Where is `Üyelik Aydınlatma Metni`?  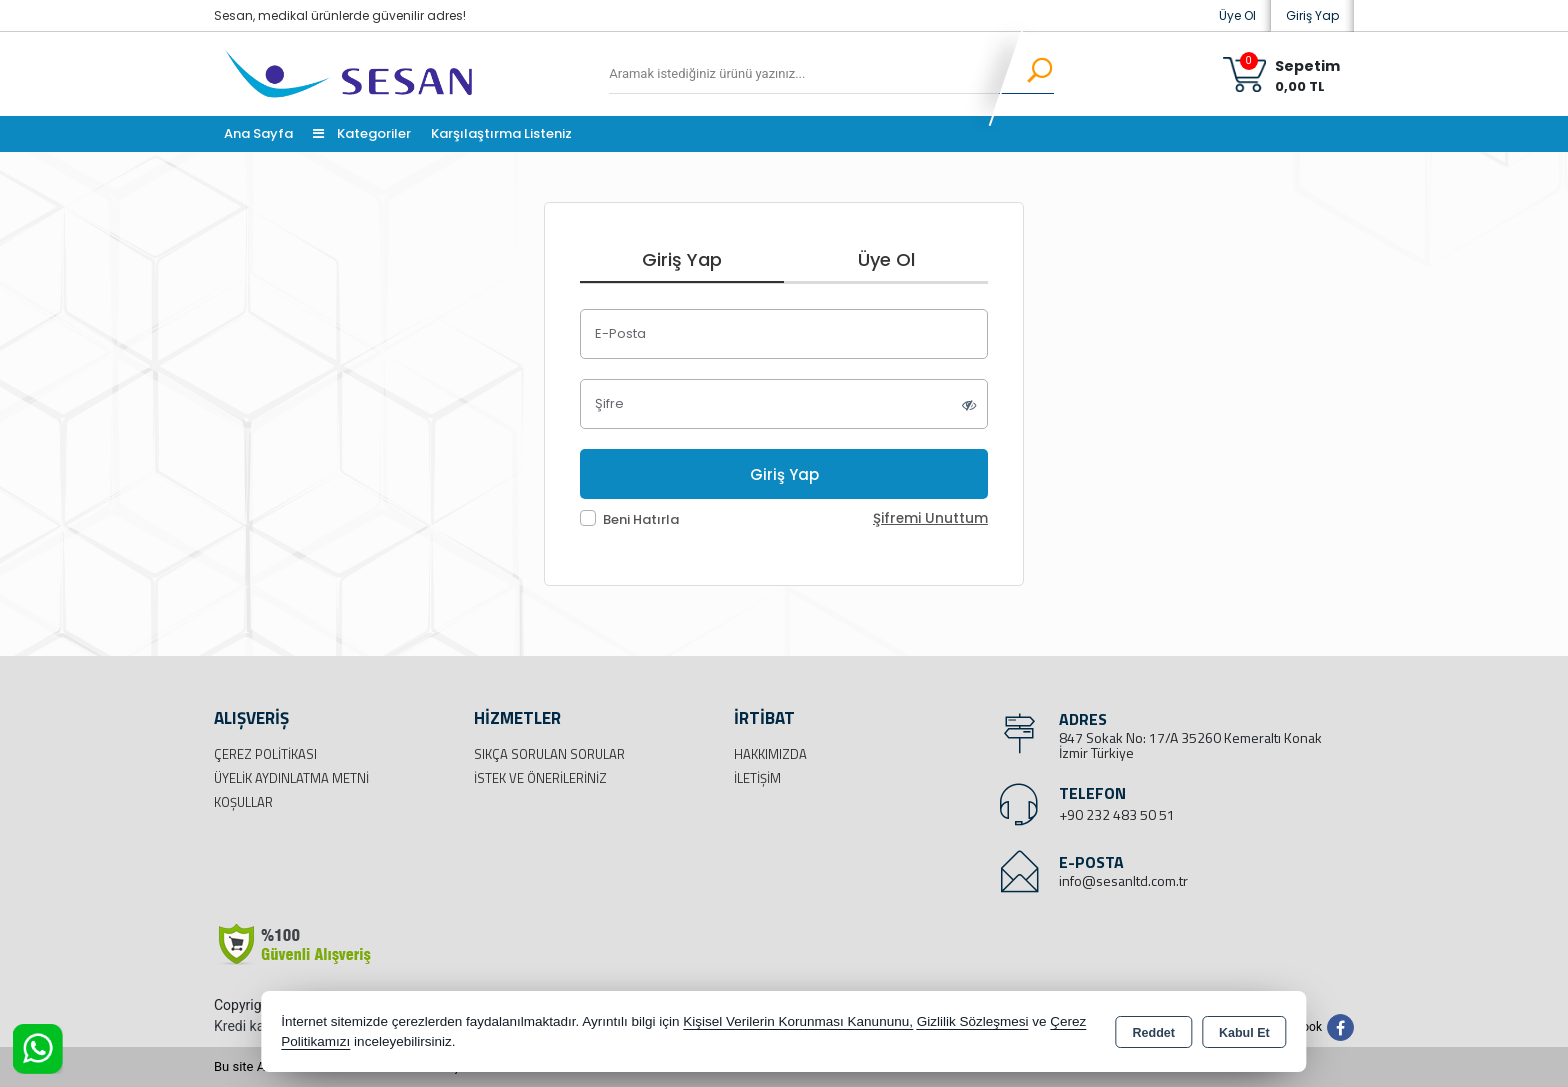
Üyelik Aydınlatma Metni is located at coordinates (291, 778).